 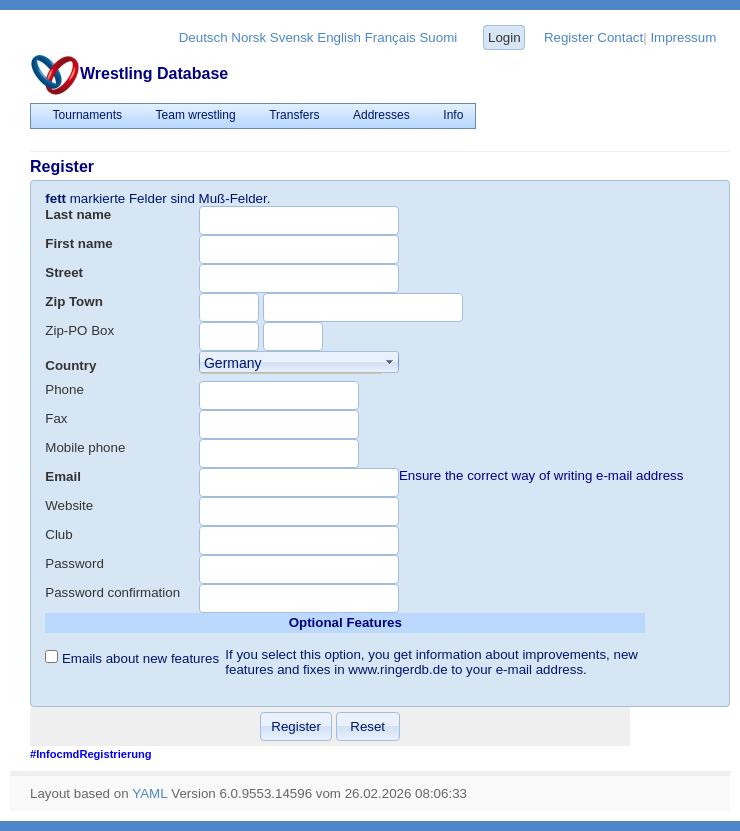 What do you see at coordinates (70, 365) in the screenshot?
I see `Country` at bounding box center [70, 365].